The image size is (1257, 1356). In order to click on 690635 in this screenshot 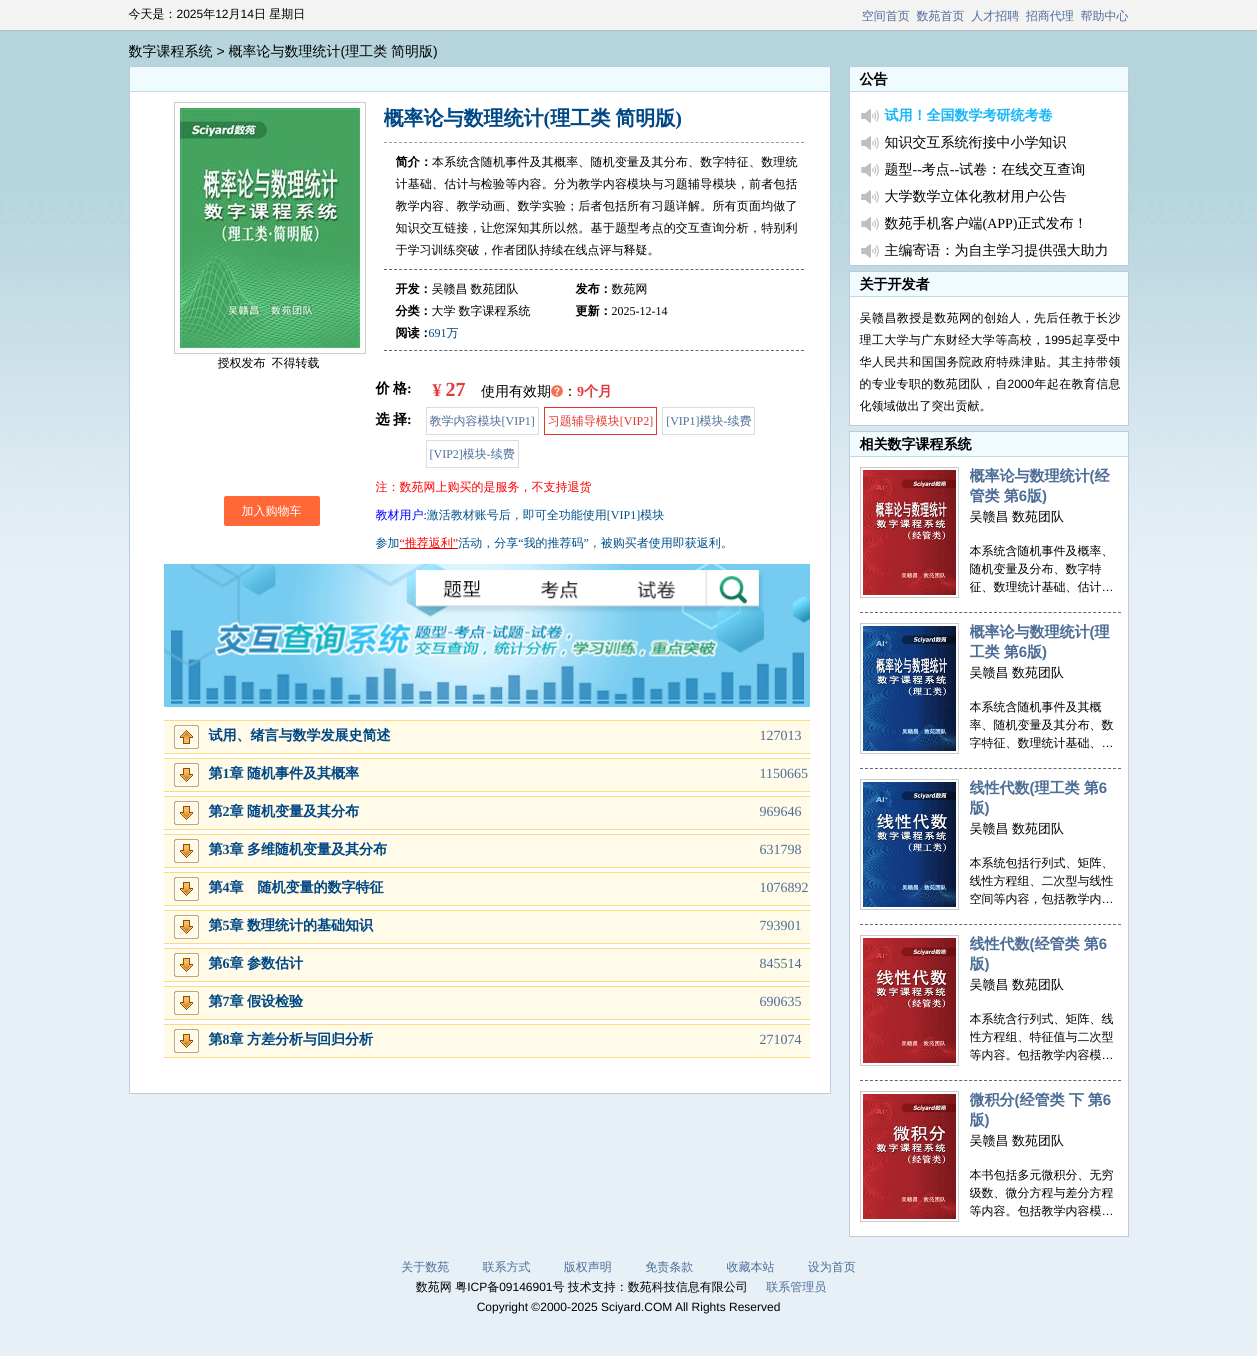, I will do `click(781, 1002)`.